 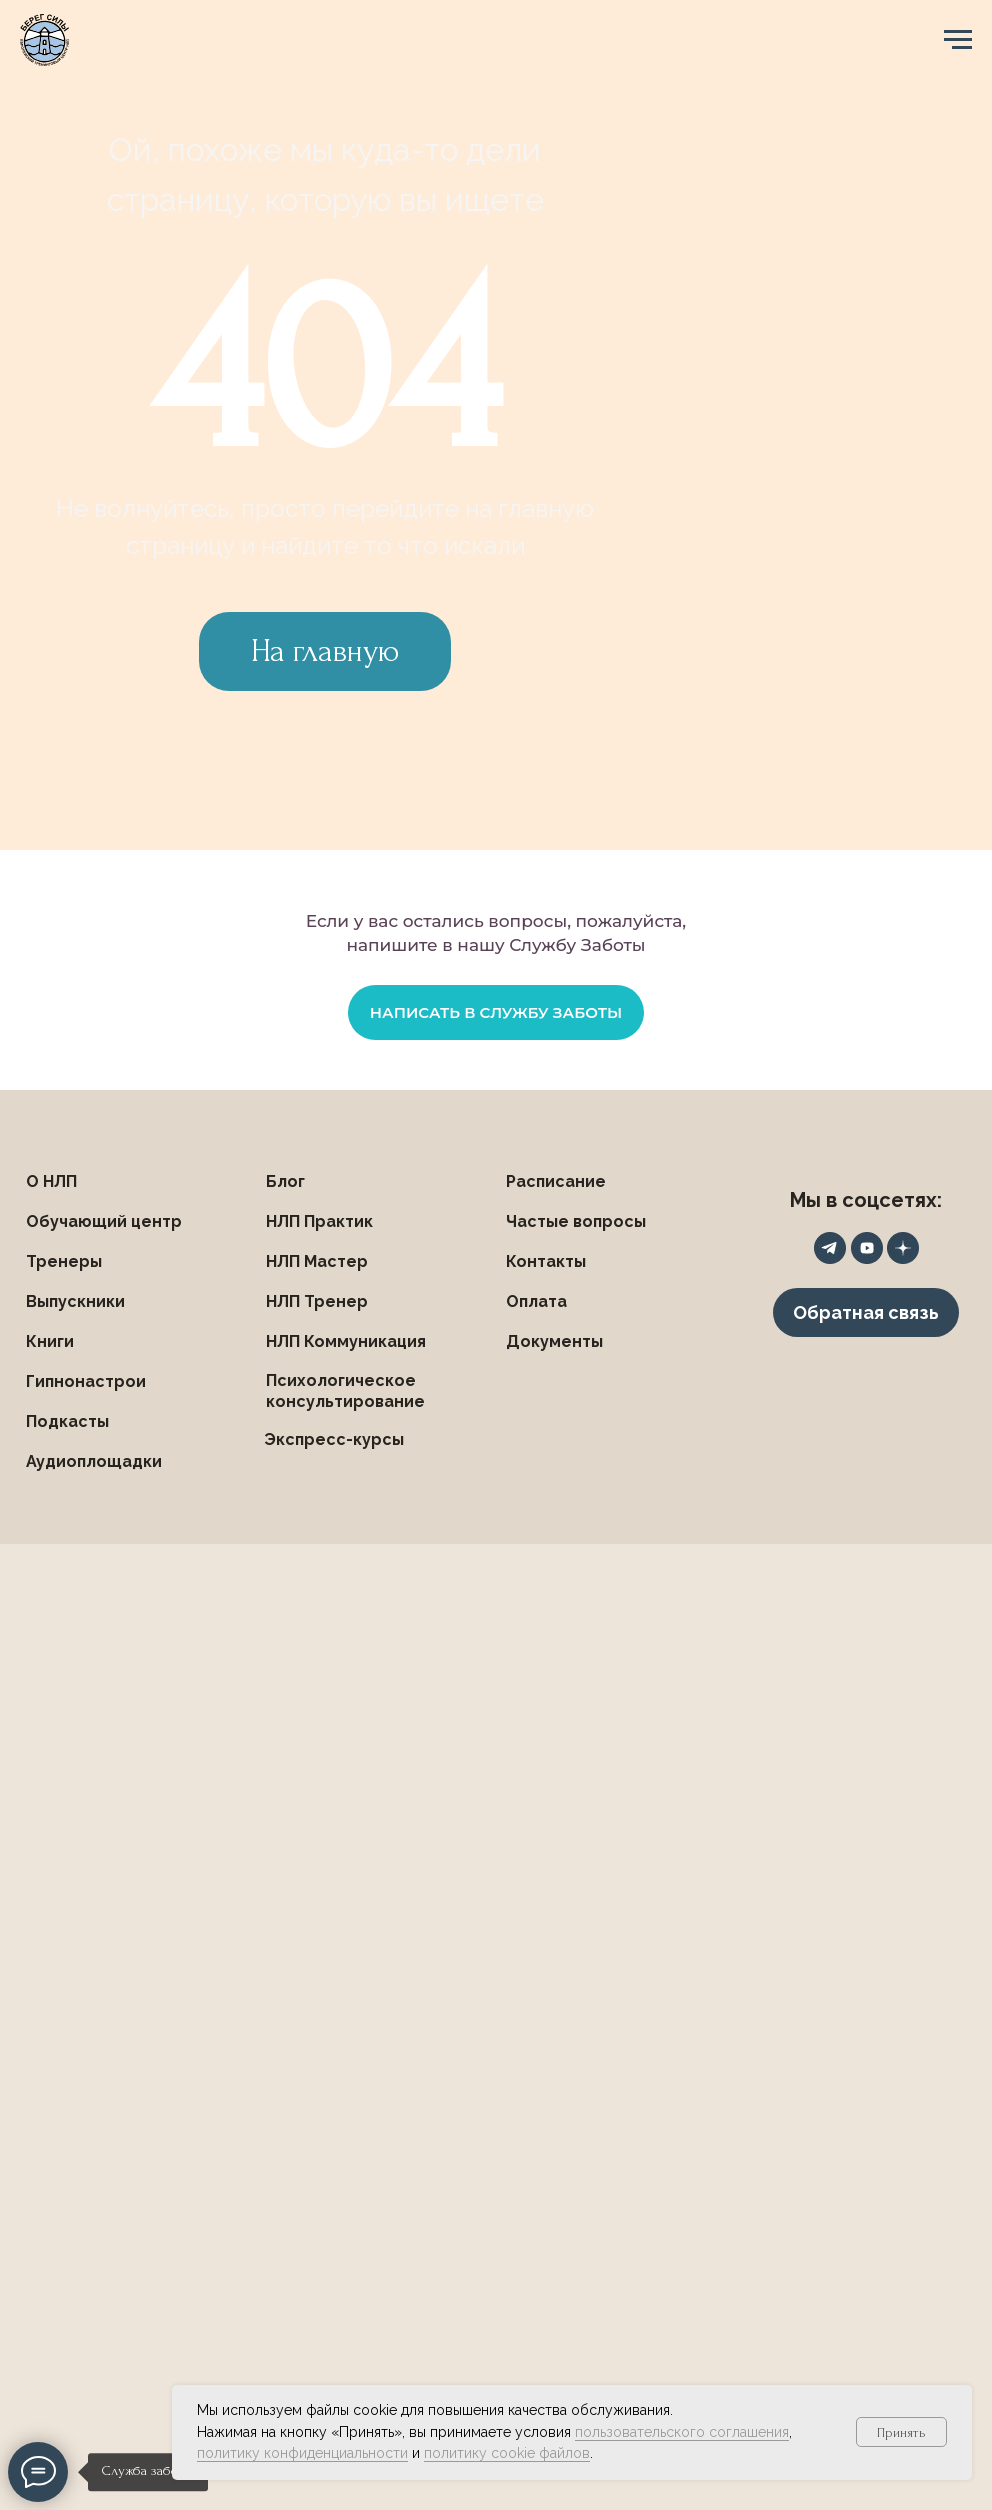 I want to click on Обучающий центр, so click(x=104, y=1221).